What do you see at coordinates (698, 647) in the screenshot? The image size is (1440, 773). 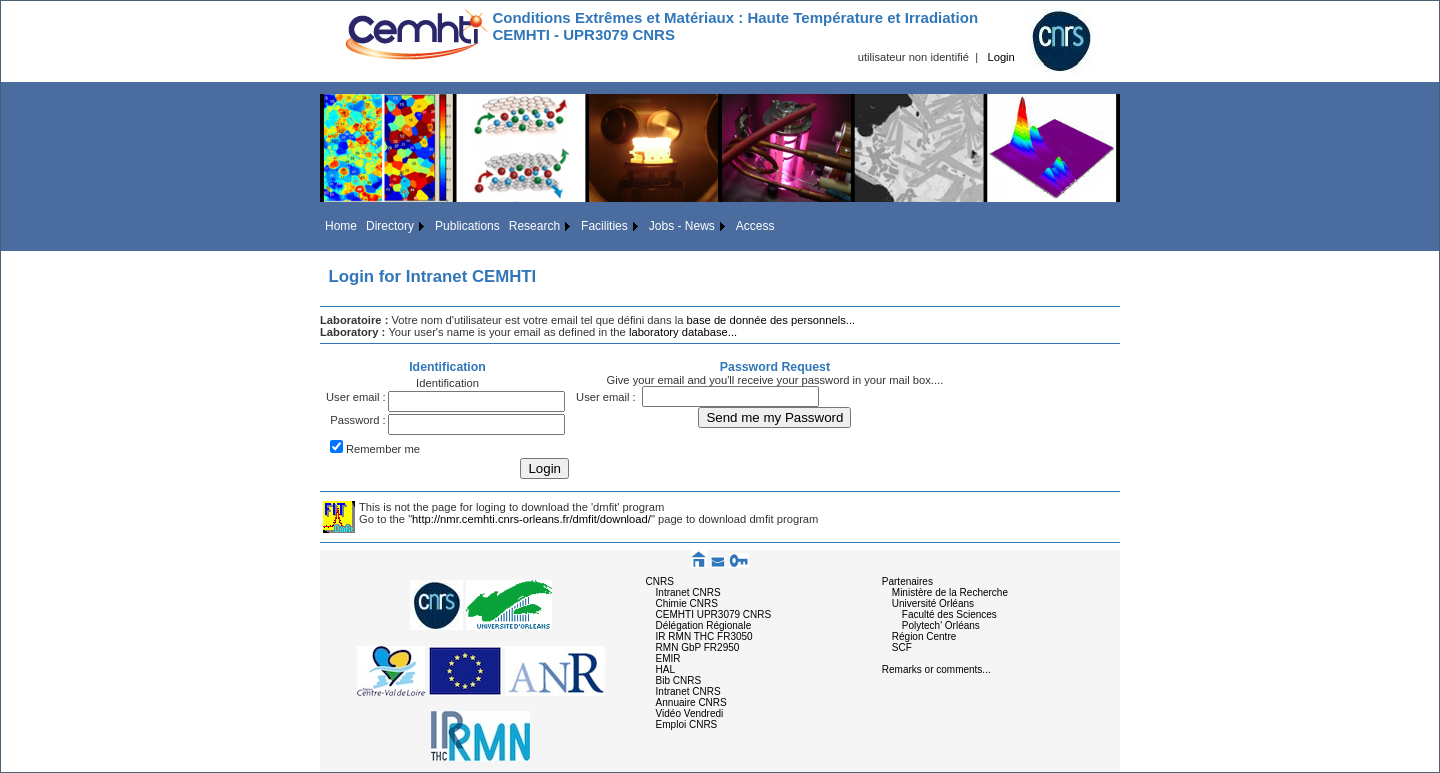 I see `RMN GbP FR2950` at bounding box center [698, 647].